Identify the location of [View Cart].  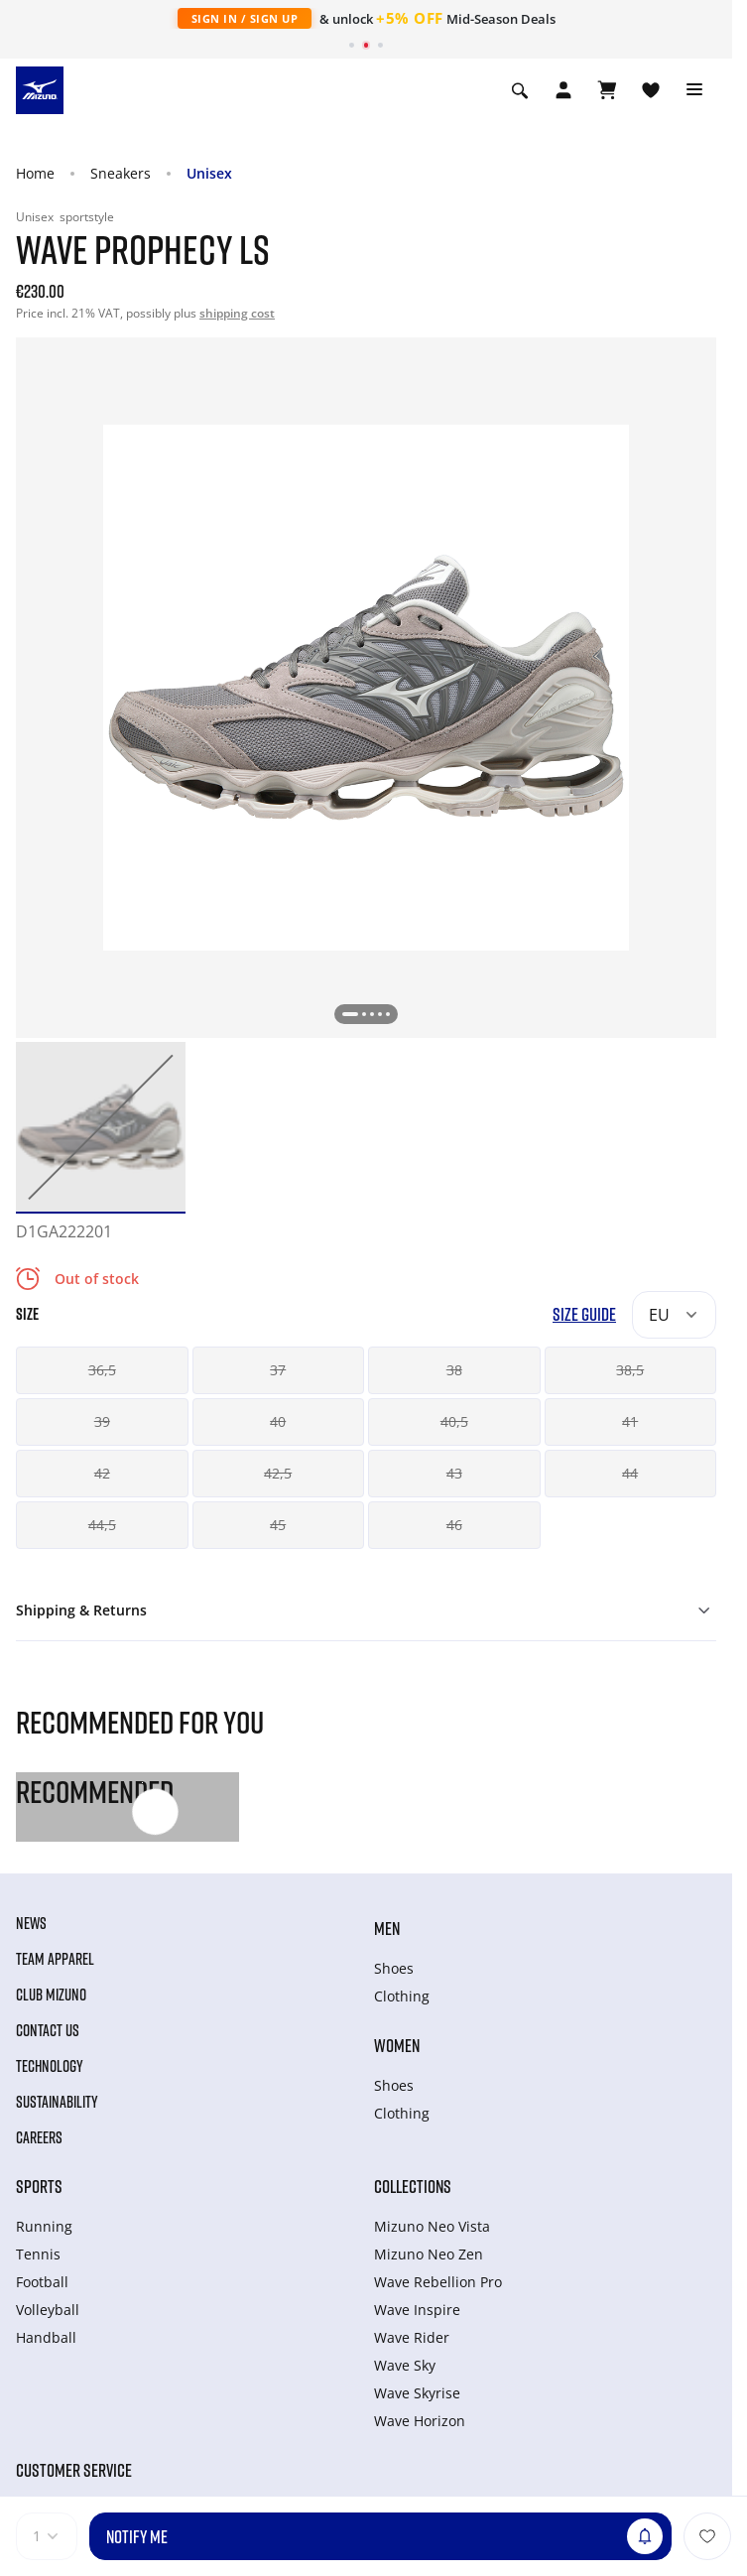
(607, 90).